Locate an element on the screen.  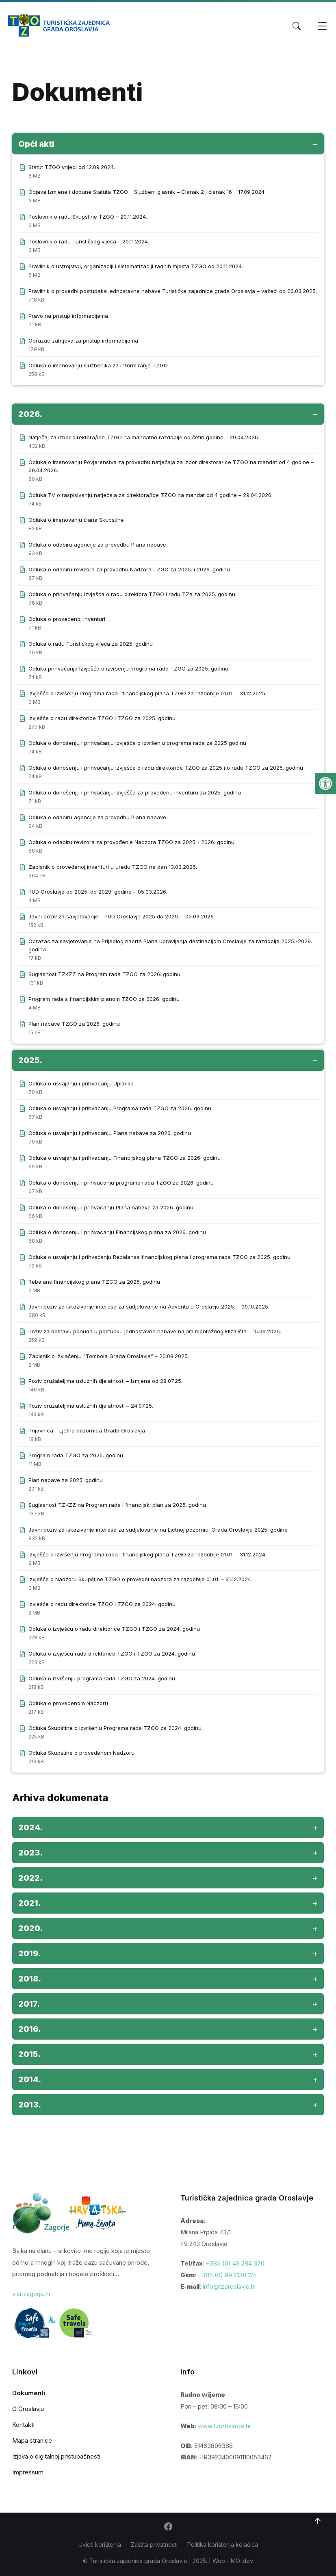
Odluka o prihvaćanju Izvješća o radu direktora TZGO i radu TZa za 2025. godinu is located at coordinates (131, 594).